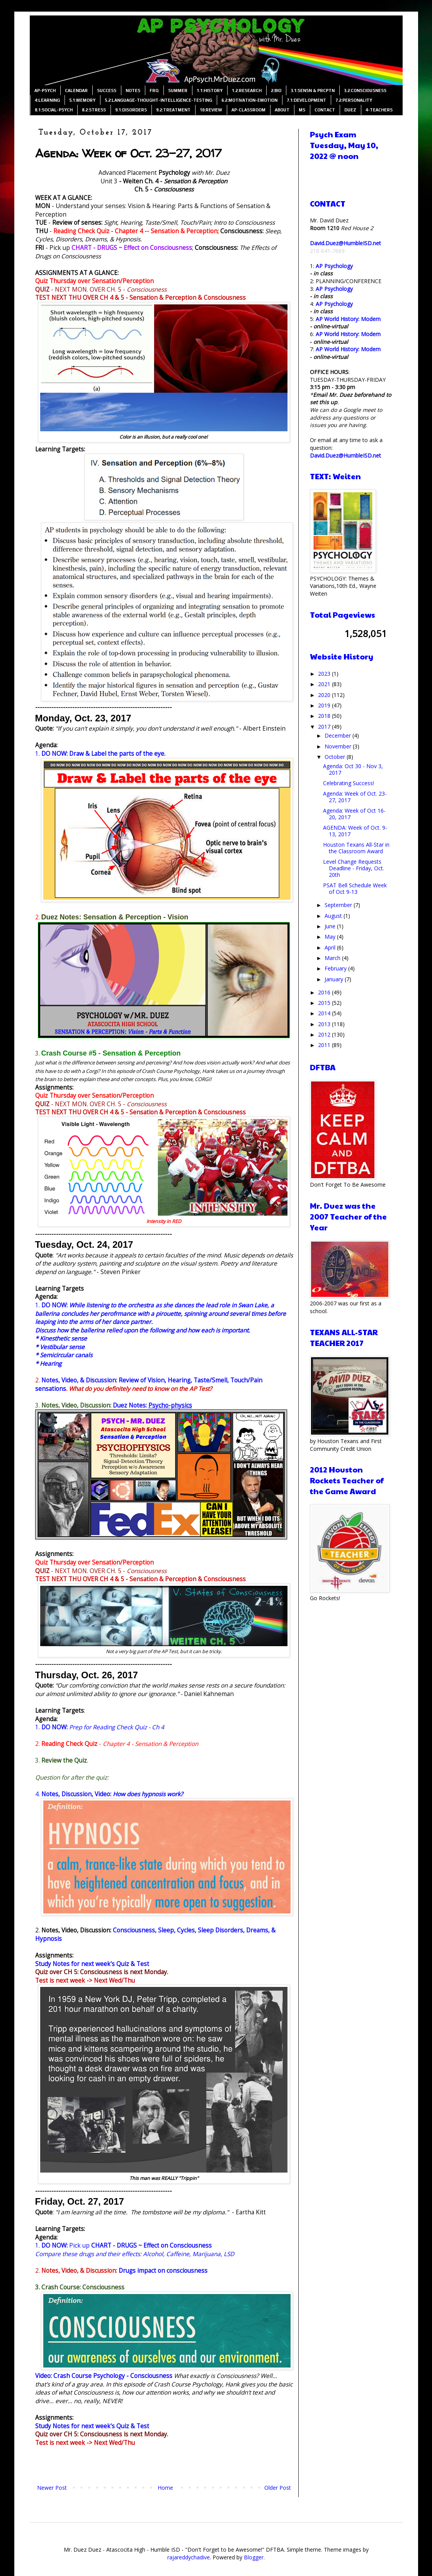 This screenshot has height=2576, width=432. I want to click on AP-CLASSROOM, so click(248, 110).